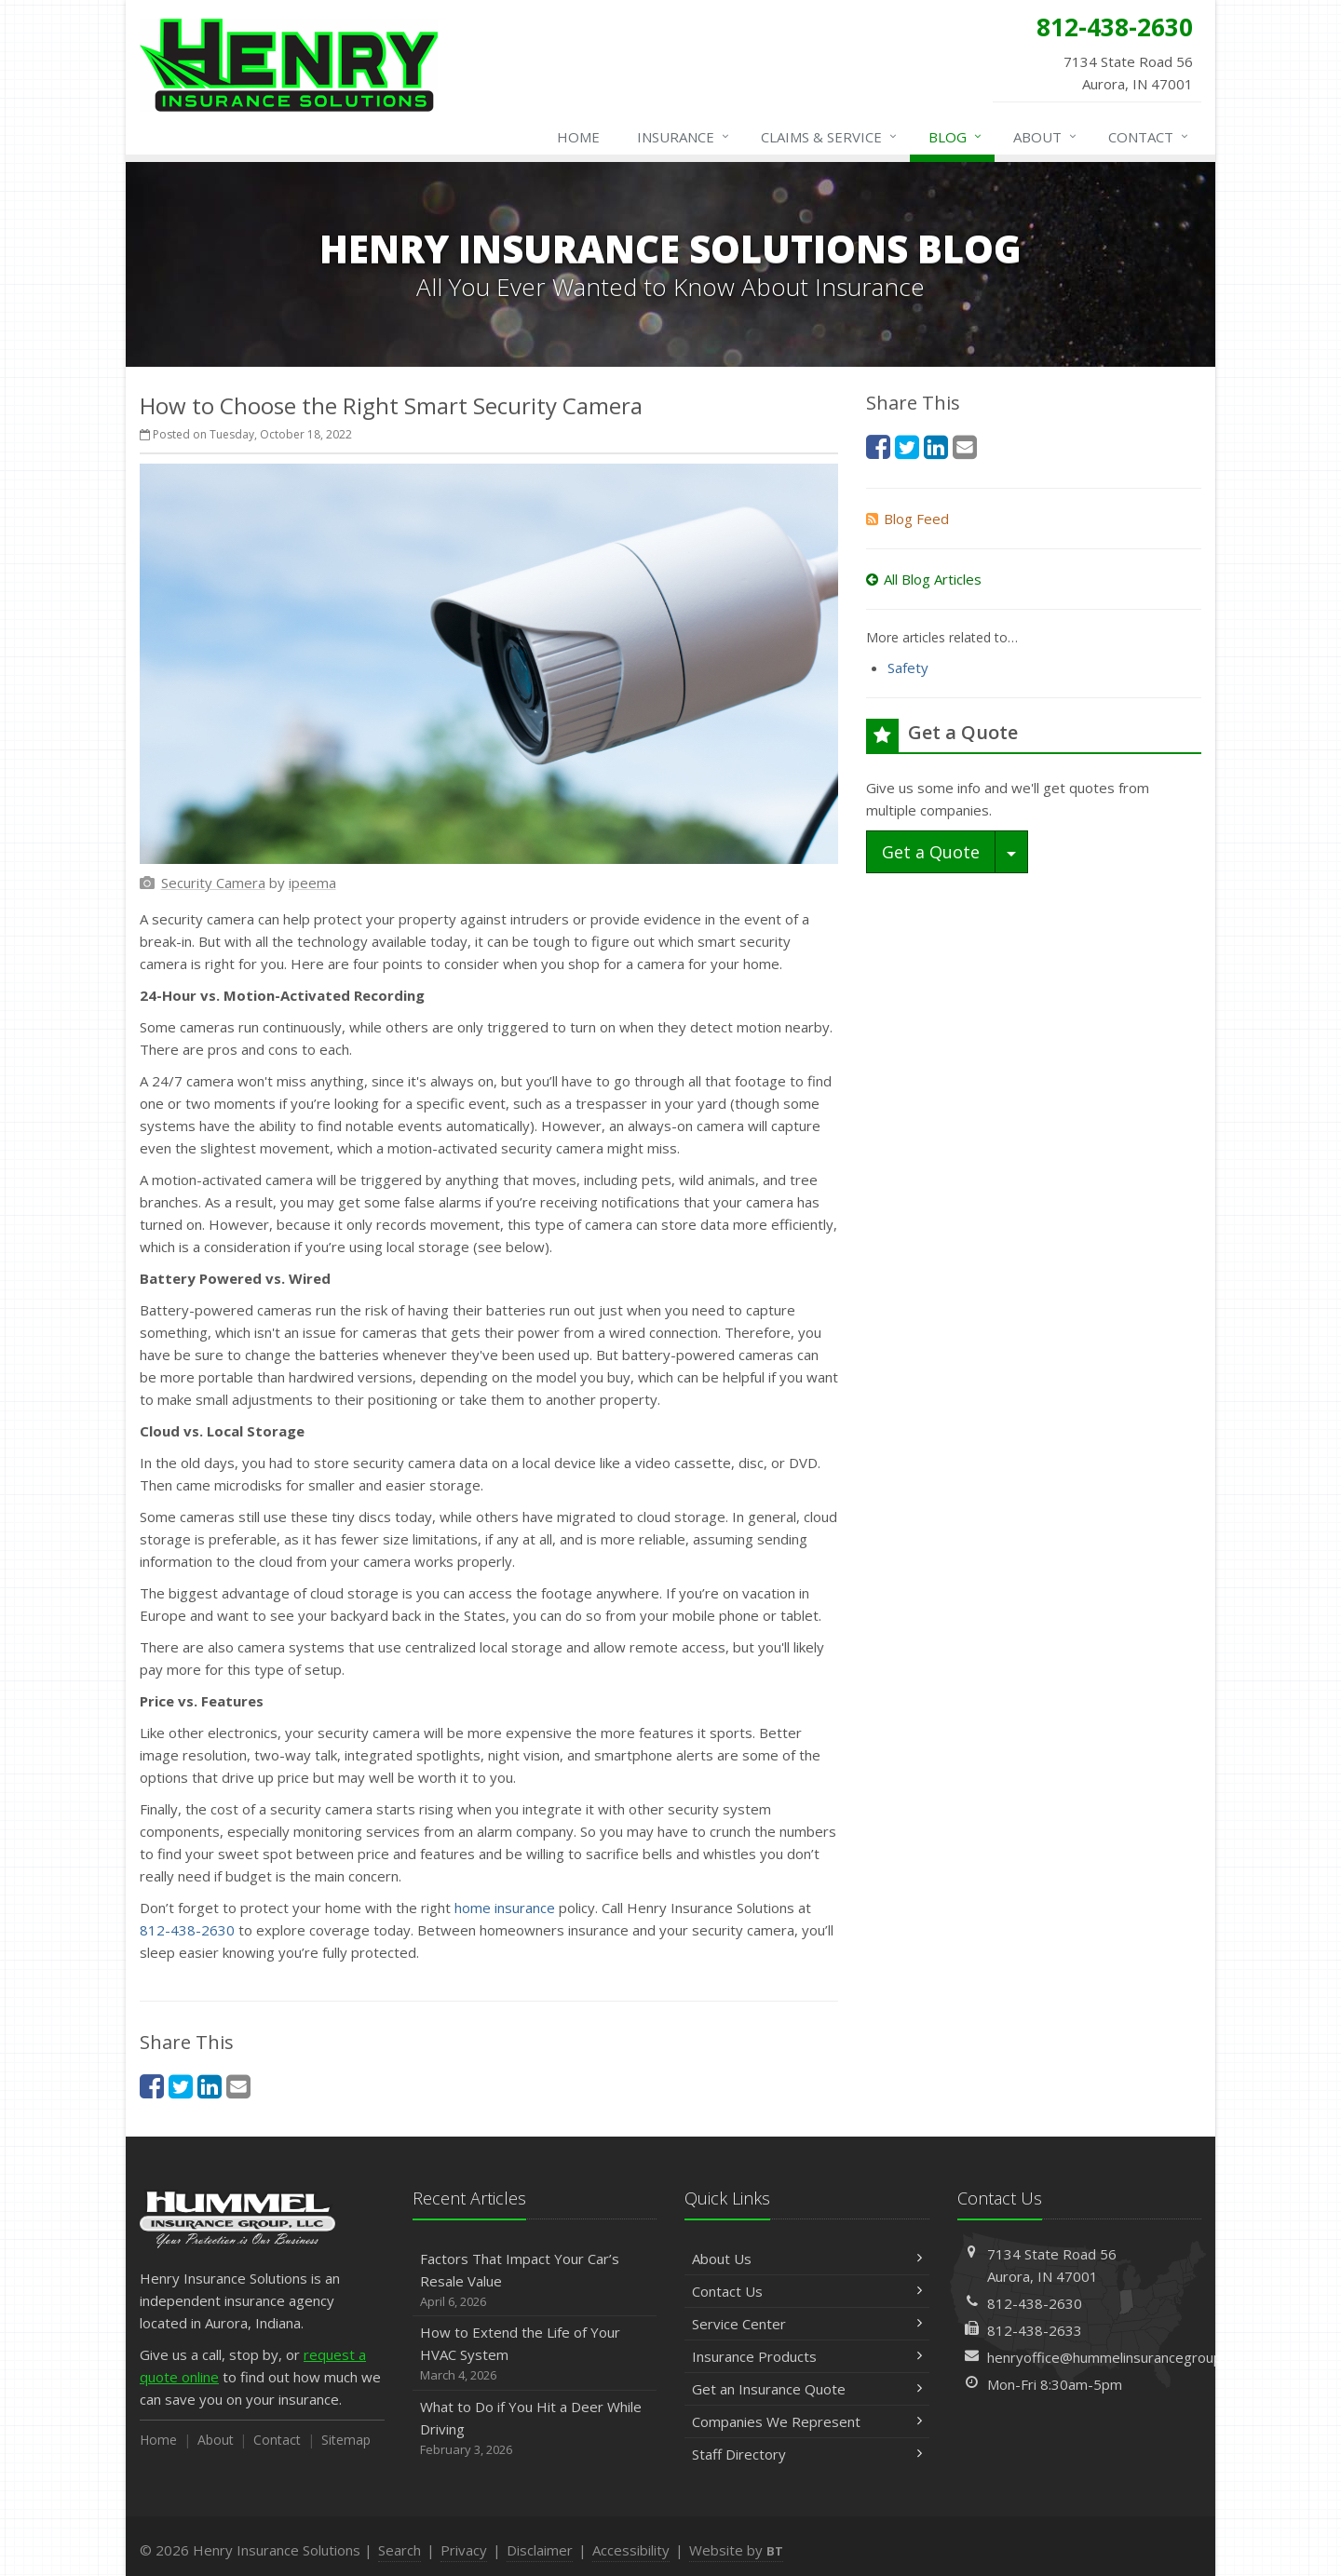  I want to click on henryoffice@hummelinsurancegroup.com, so click(1119, 2357).